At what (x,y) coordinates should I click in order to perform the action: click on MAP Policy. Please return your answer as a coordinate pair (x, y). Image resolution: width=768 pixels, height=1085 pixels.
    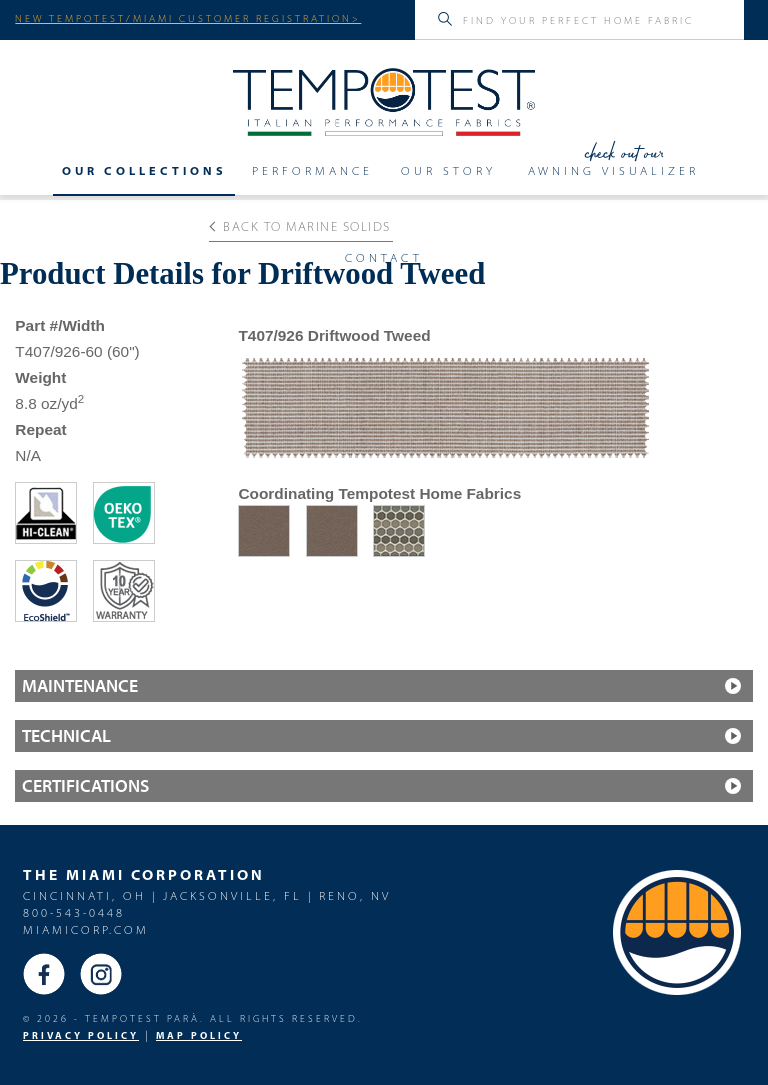
    Looking at the image, I should click on (199, 1035).